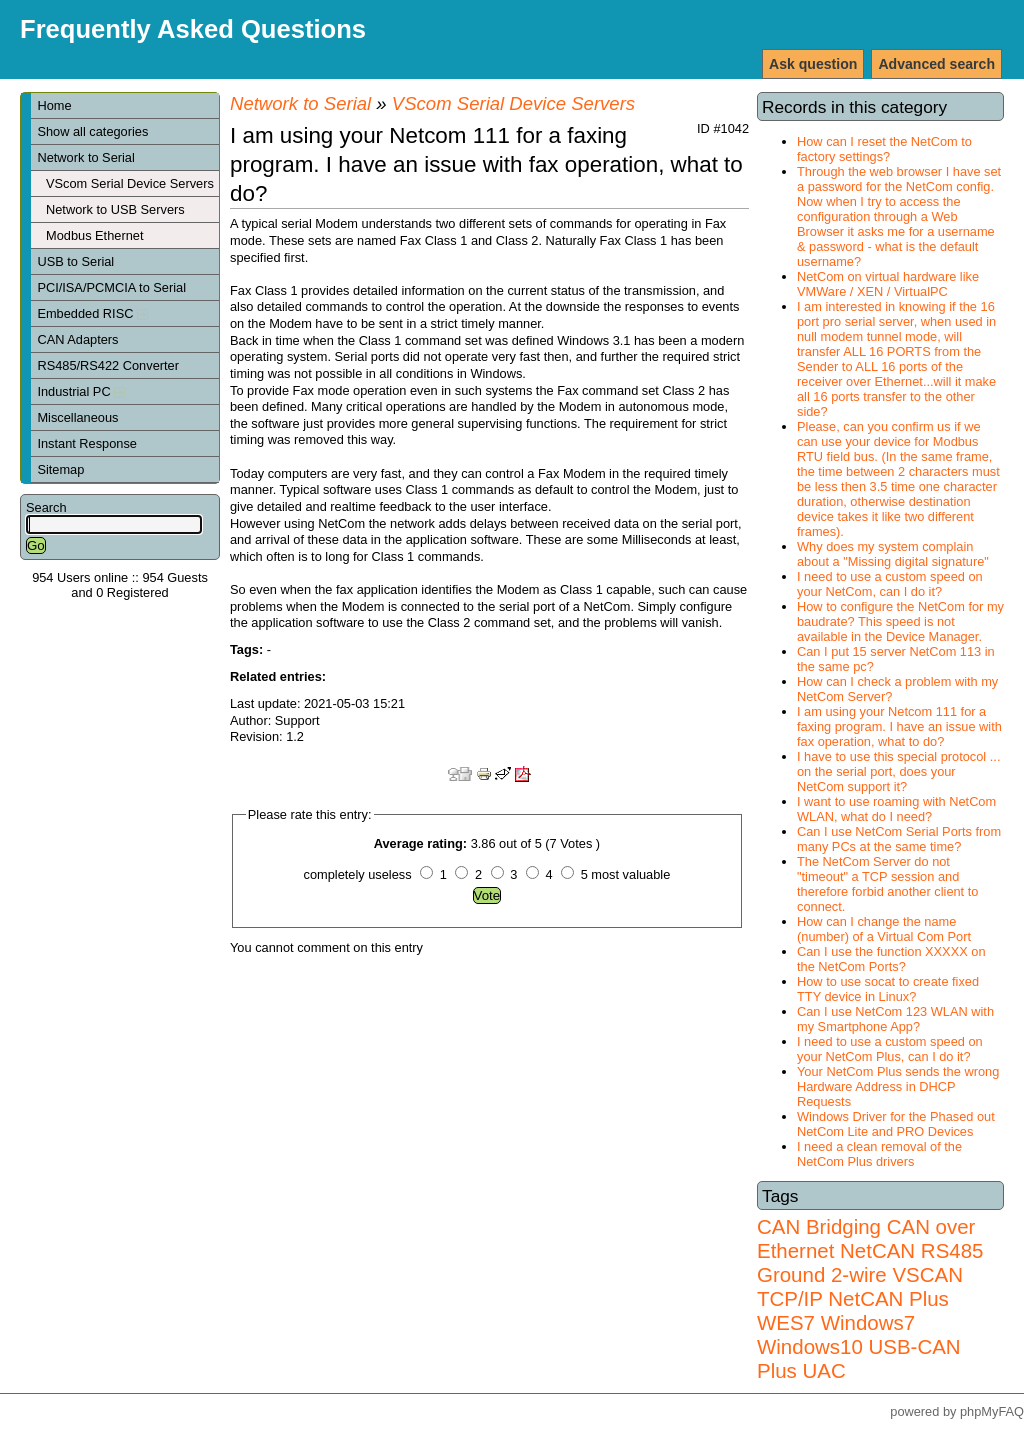 Image resolution: width=1024 pixels, height=1430 pixels. What do you see at coordinates (992, 1411) in the screenshot?
I see `phpMyFAQ` at bounding box center [992, 1411].